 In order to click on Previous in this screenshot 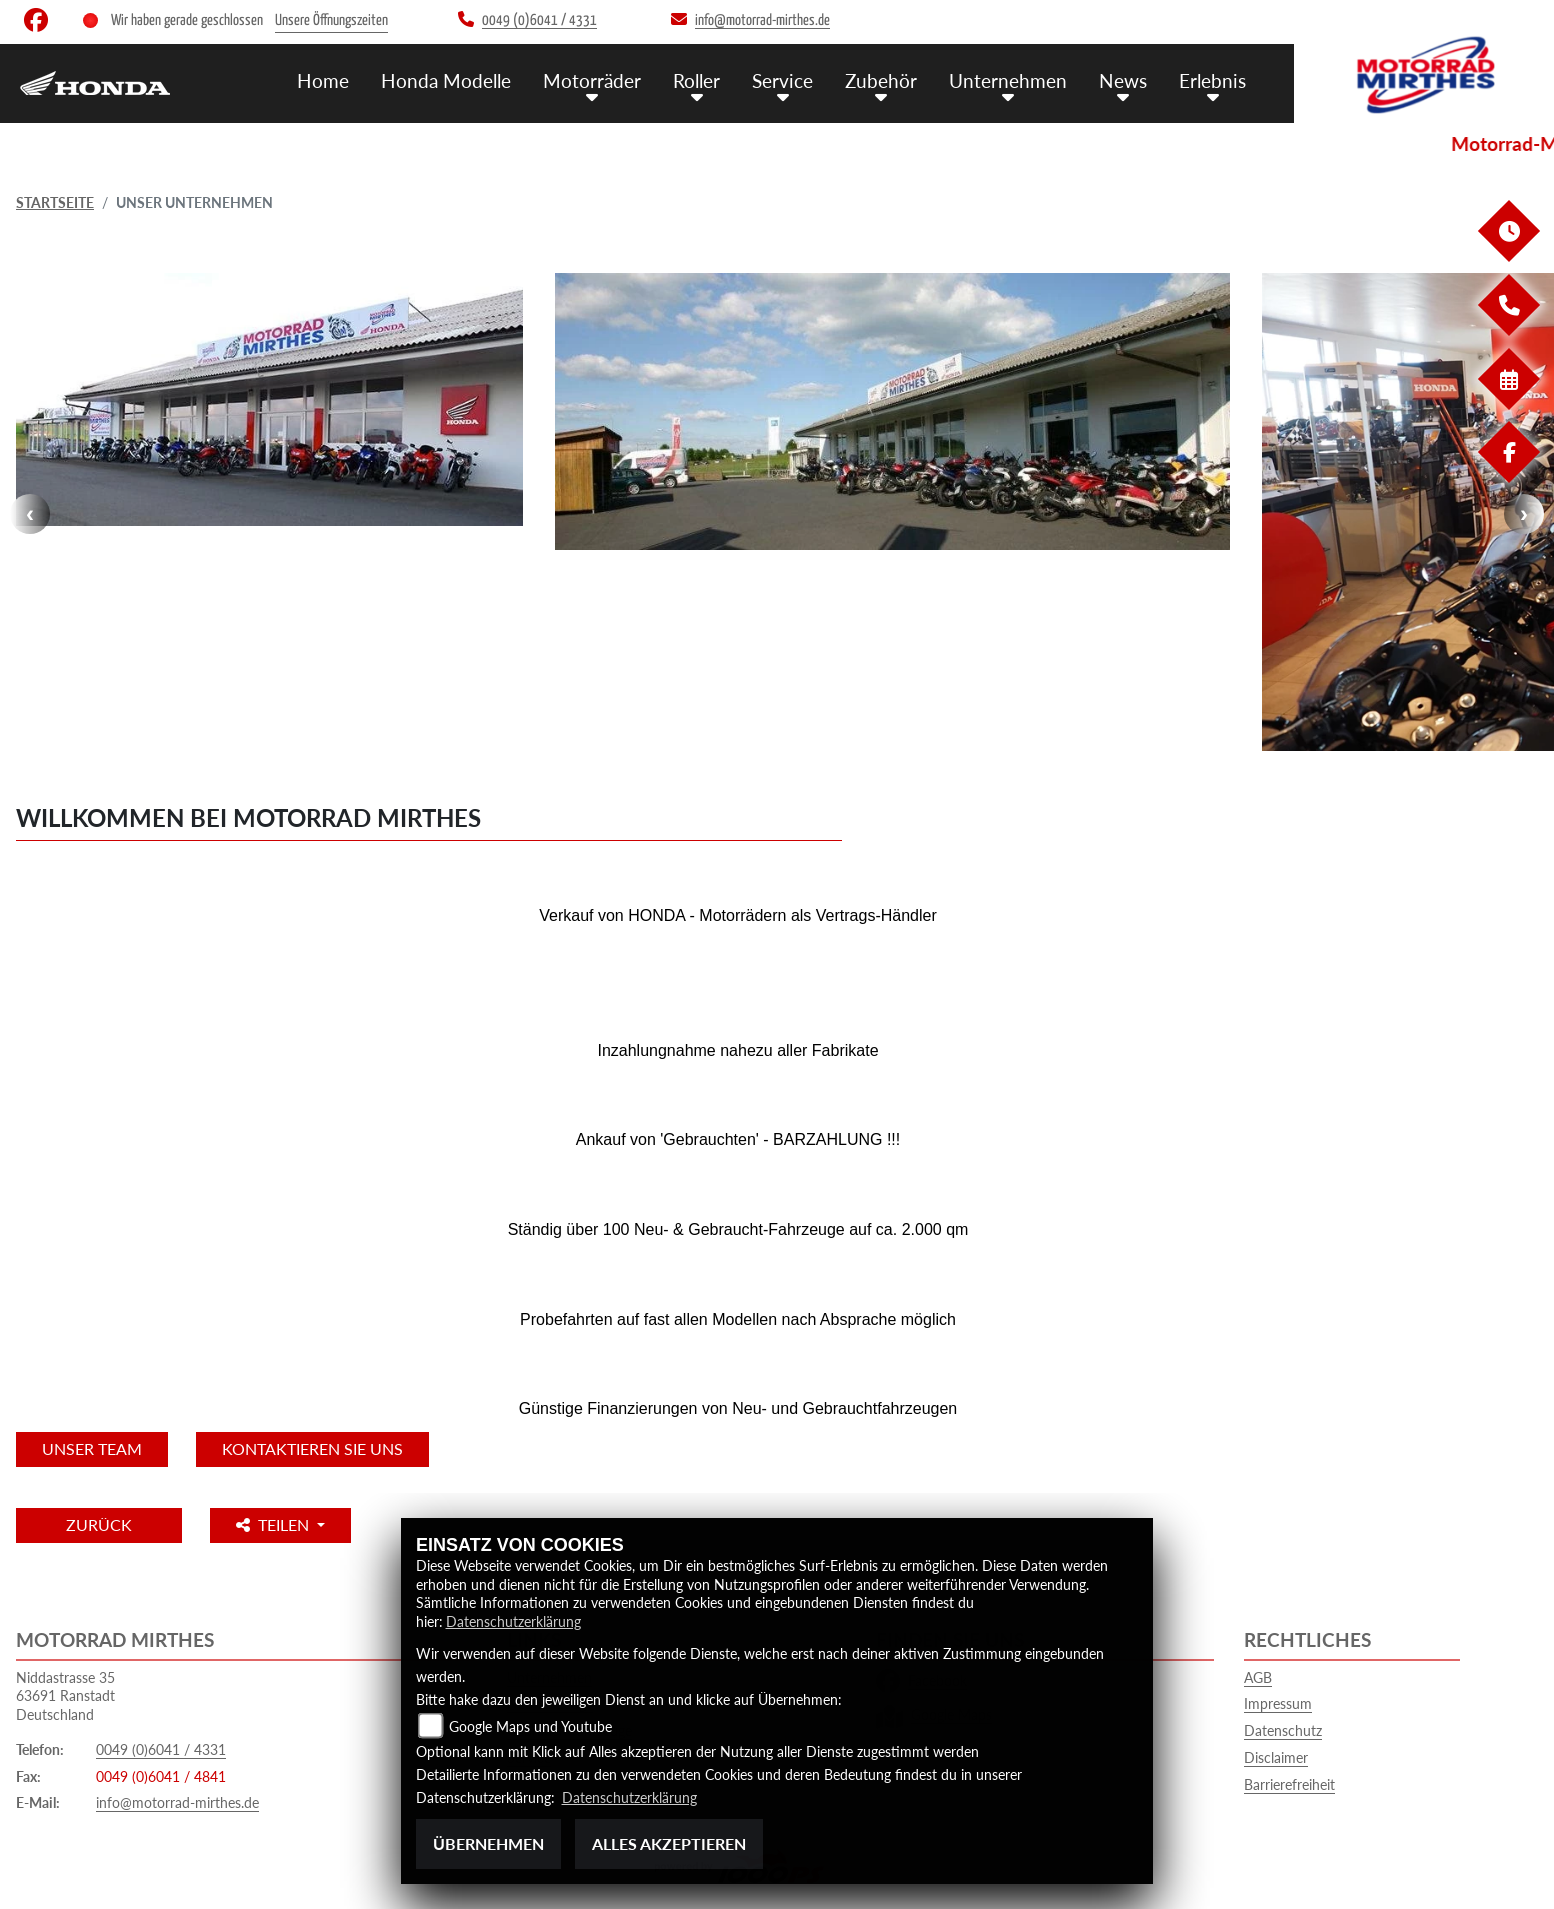, I will do `click(30, 514)`.